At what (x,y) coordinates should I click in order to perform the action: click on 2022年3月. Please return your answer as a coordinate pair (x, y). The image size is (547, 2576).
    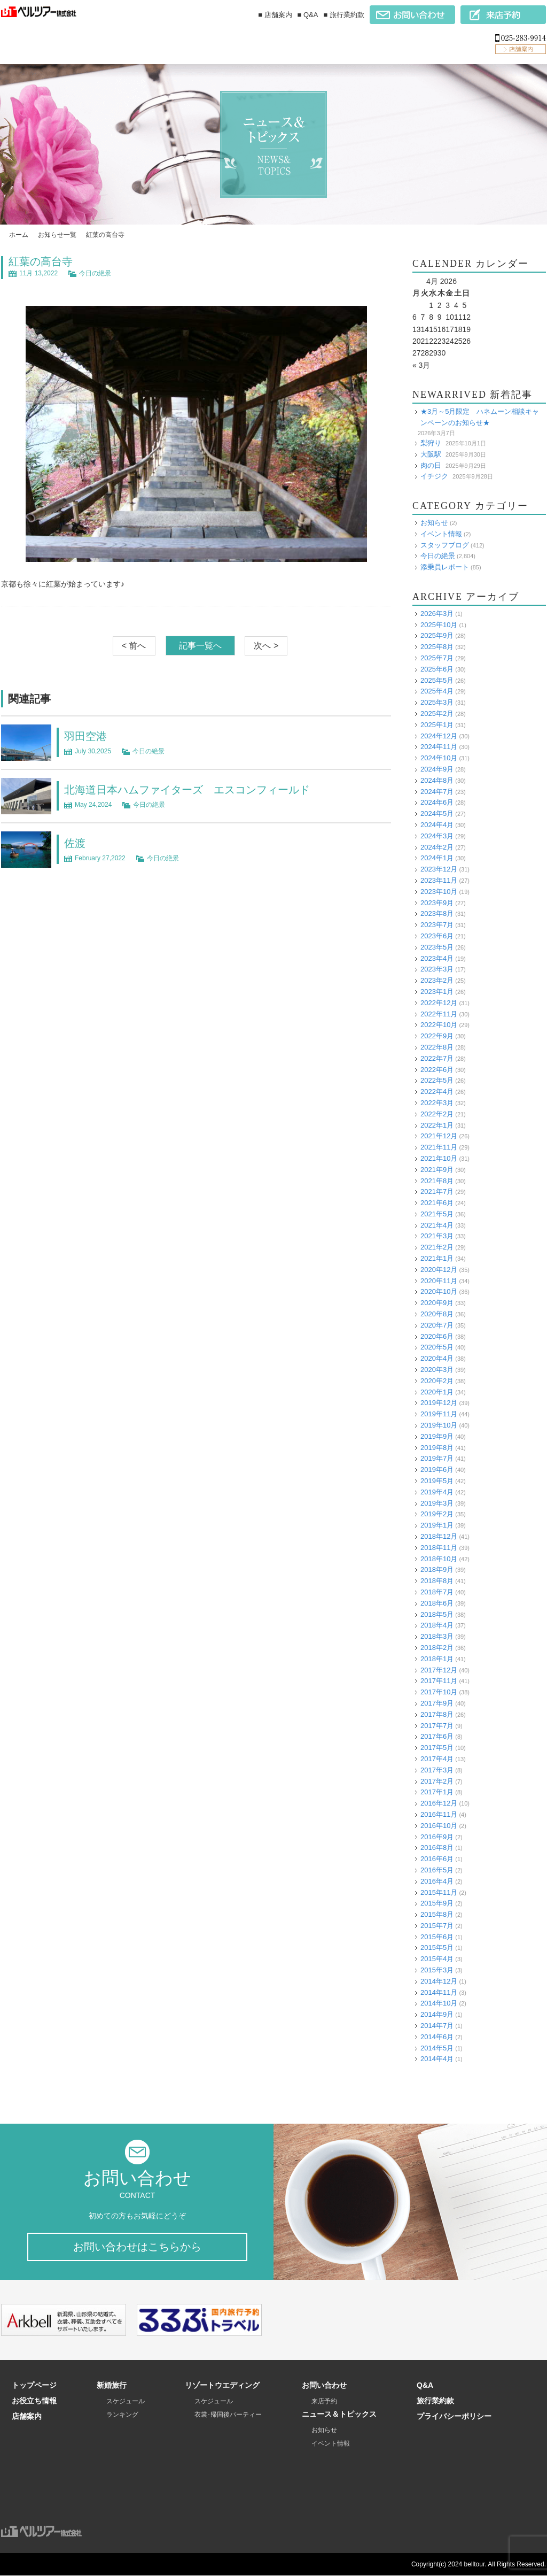
    Looking at the image, I should click on (437, 1103).